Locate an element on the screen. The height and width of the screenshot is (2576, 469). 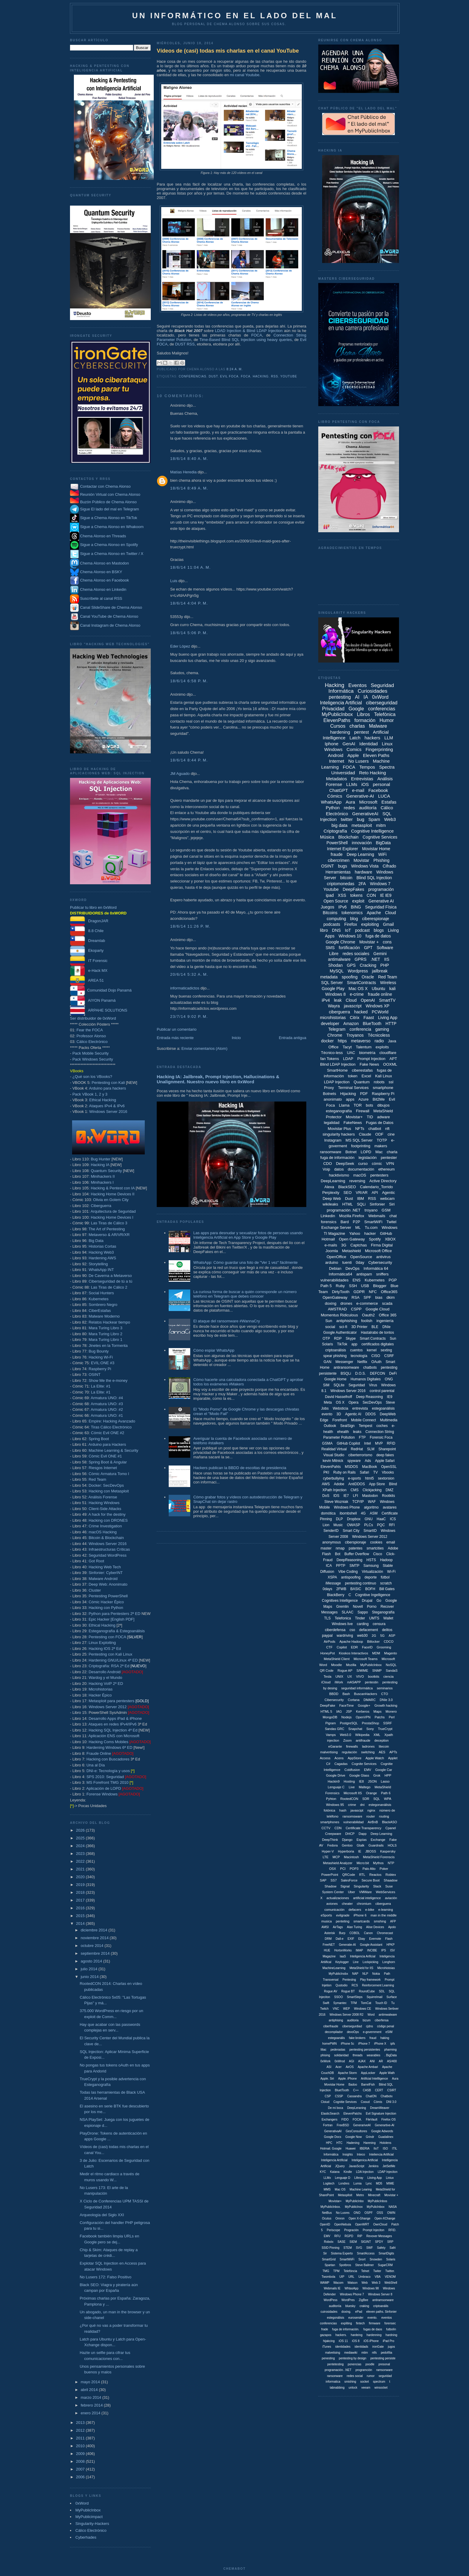
kali is located at coordinates (392, 988).